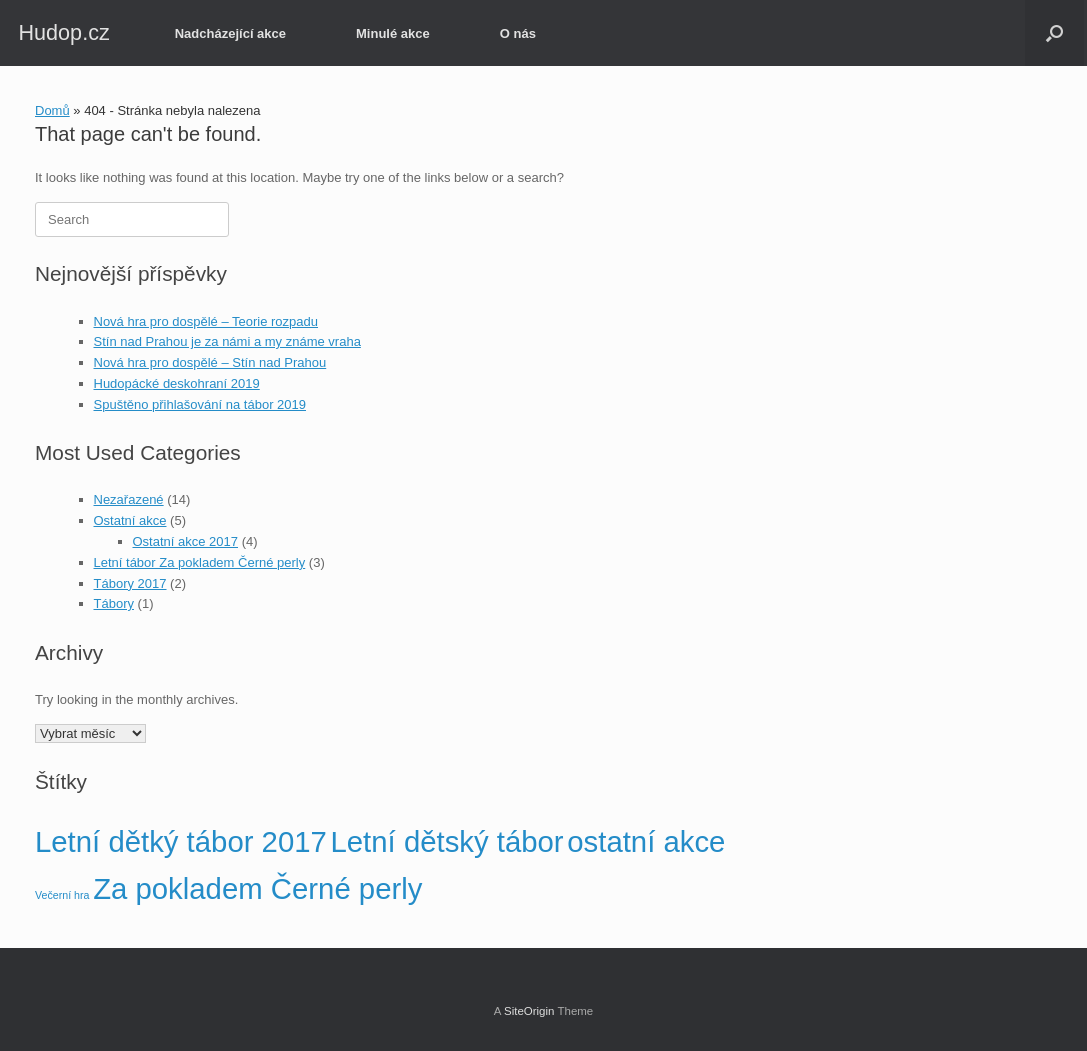 The width and height of the screenshot is (1087, 1051). Describe the element at coordinates (200, 404) in the screenshot. I see `Spuštěno přihlašování na tábor 2019` at that location.